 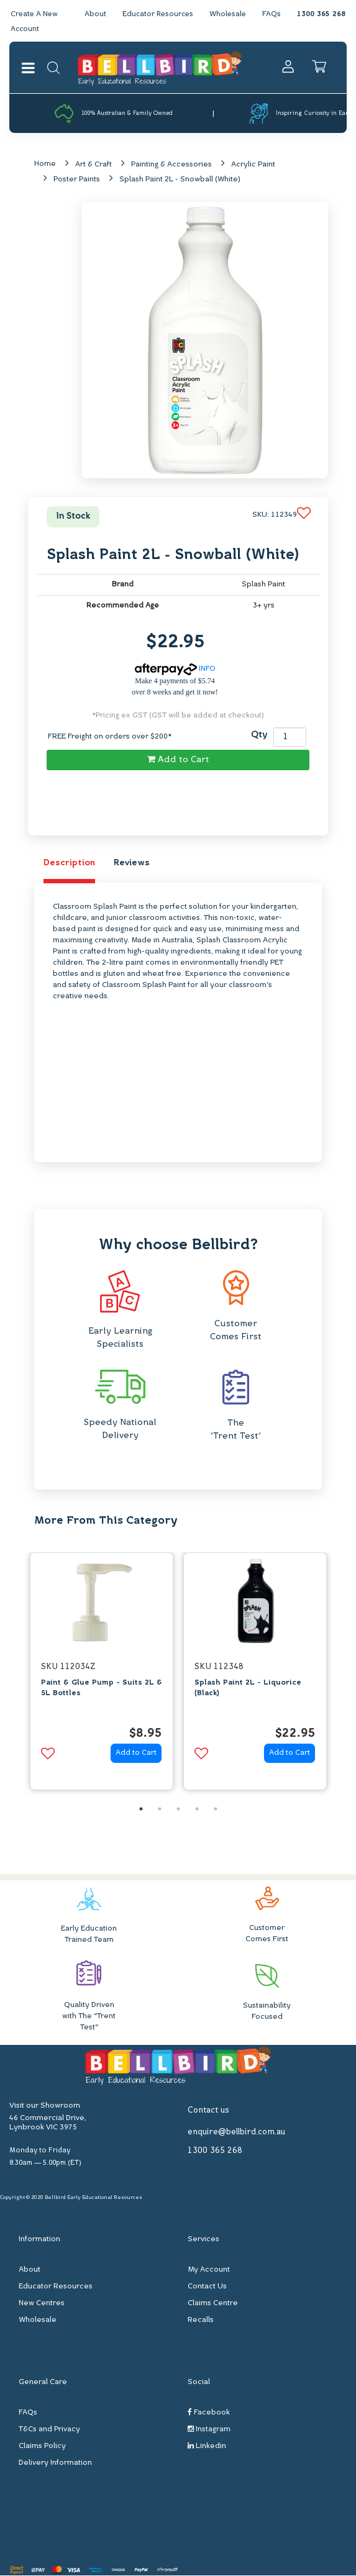 What do you see at coordinates (178, 760) in the screenshot?
I see `Add to Cart` at bounding box center [178, 760].